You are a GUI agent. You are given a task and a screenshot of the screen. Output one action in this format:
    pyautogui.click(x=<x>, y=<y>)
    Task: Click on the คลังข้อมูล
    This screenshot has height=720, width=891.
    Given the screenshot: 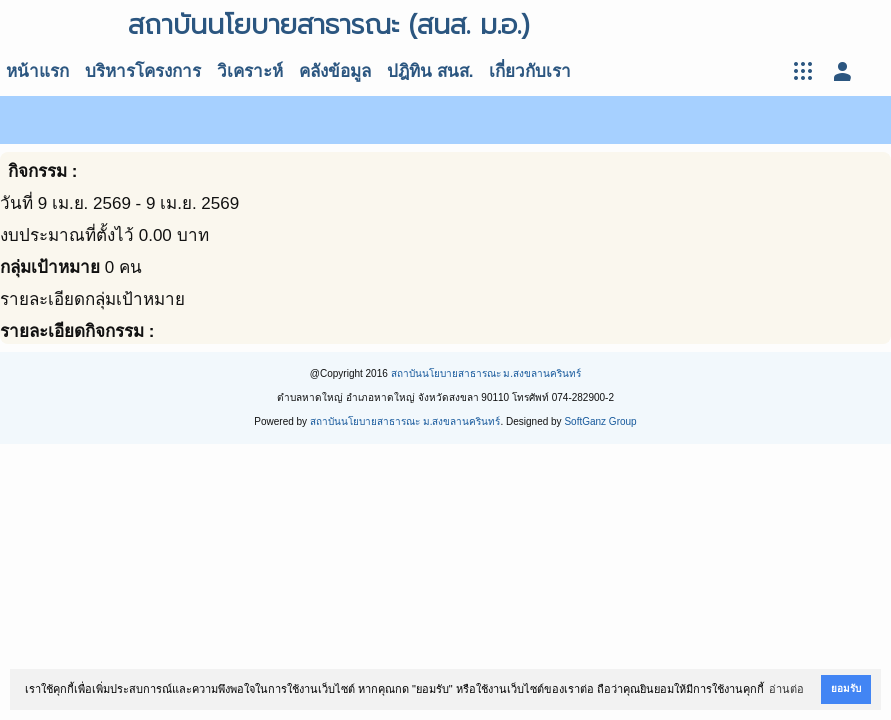 What is the action you would take?
    pyautogui.click(x=335, y=71)
    